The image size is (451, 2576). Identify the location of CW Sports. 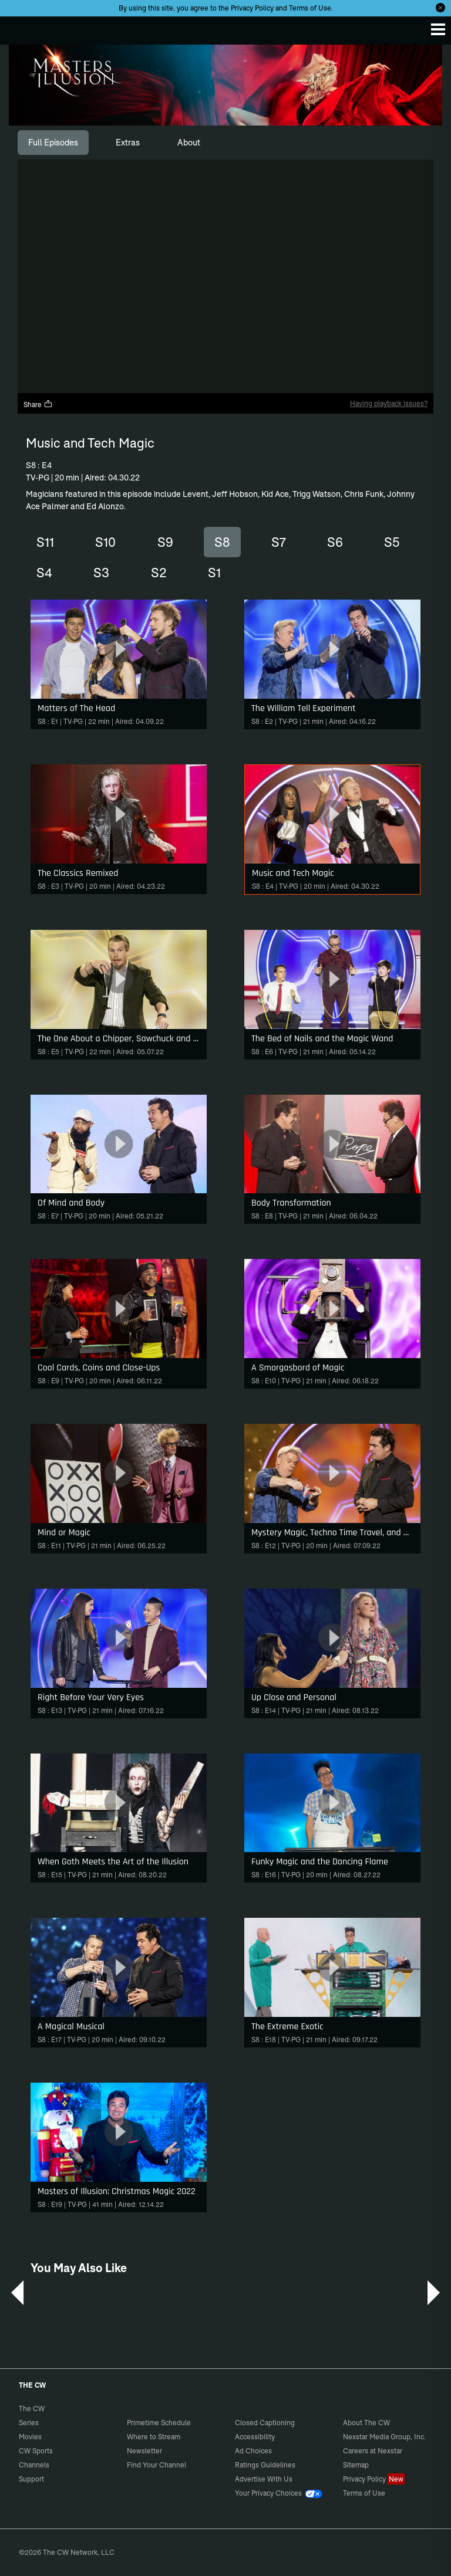
(36, 2450).